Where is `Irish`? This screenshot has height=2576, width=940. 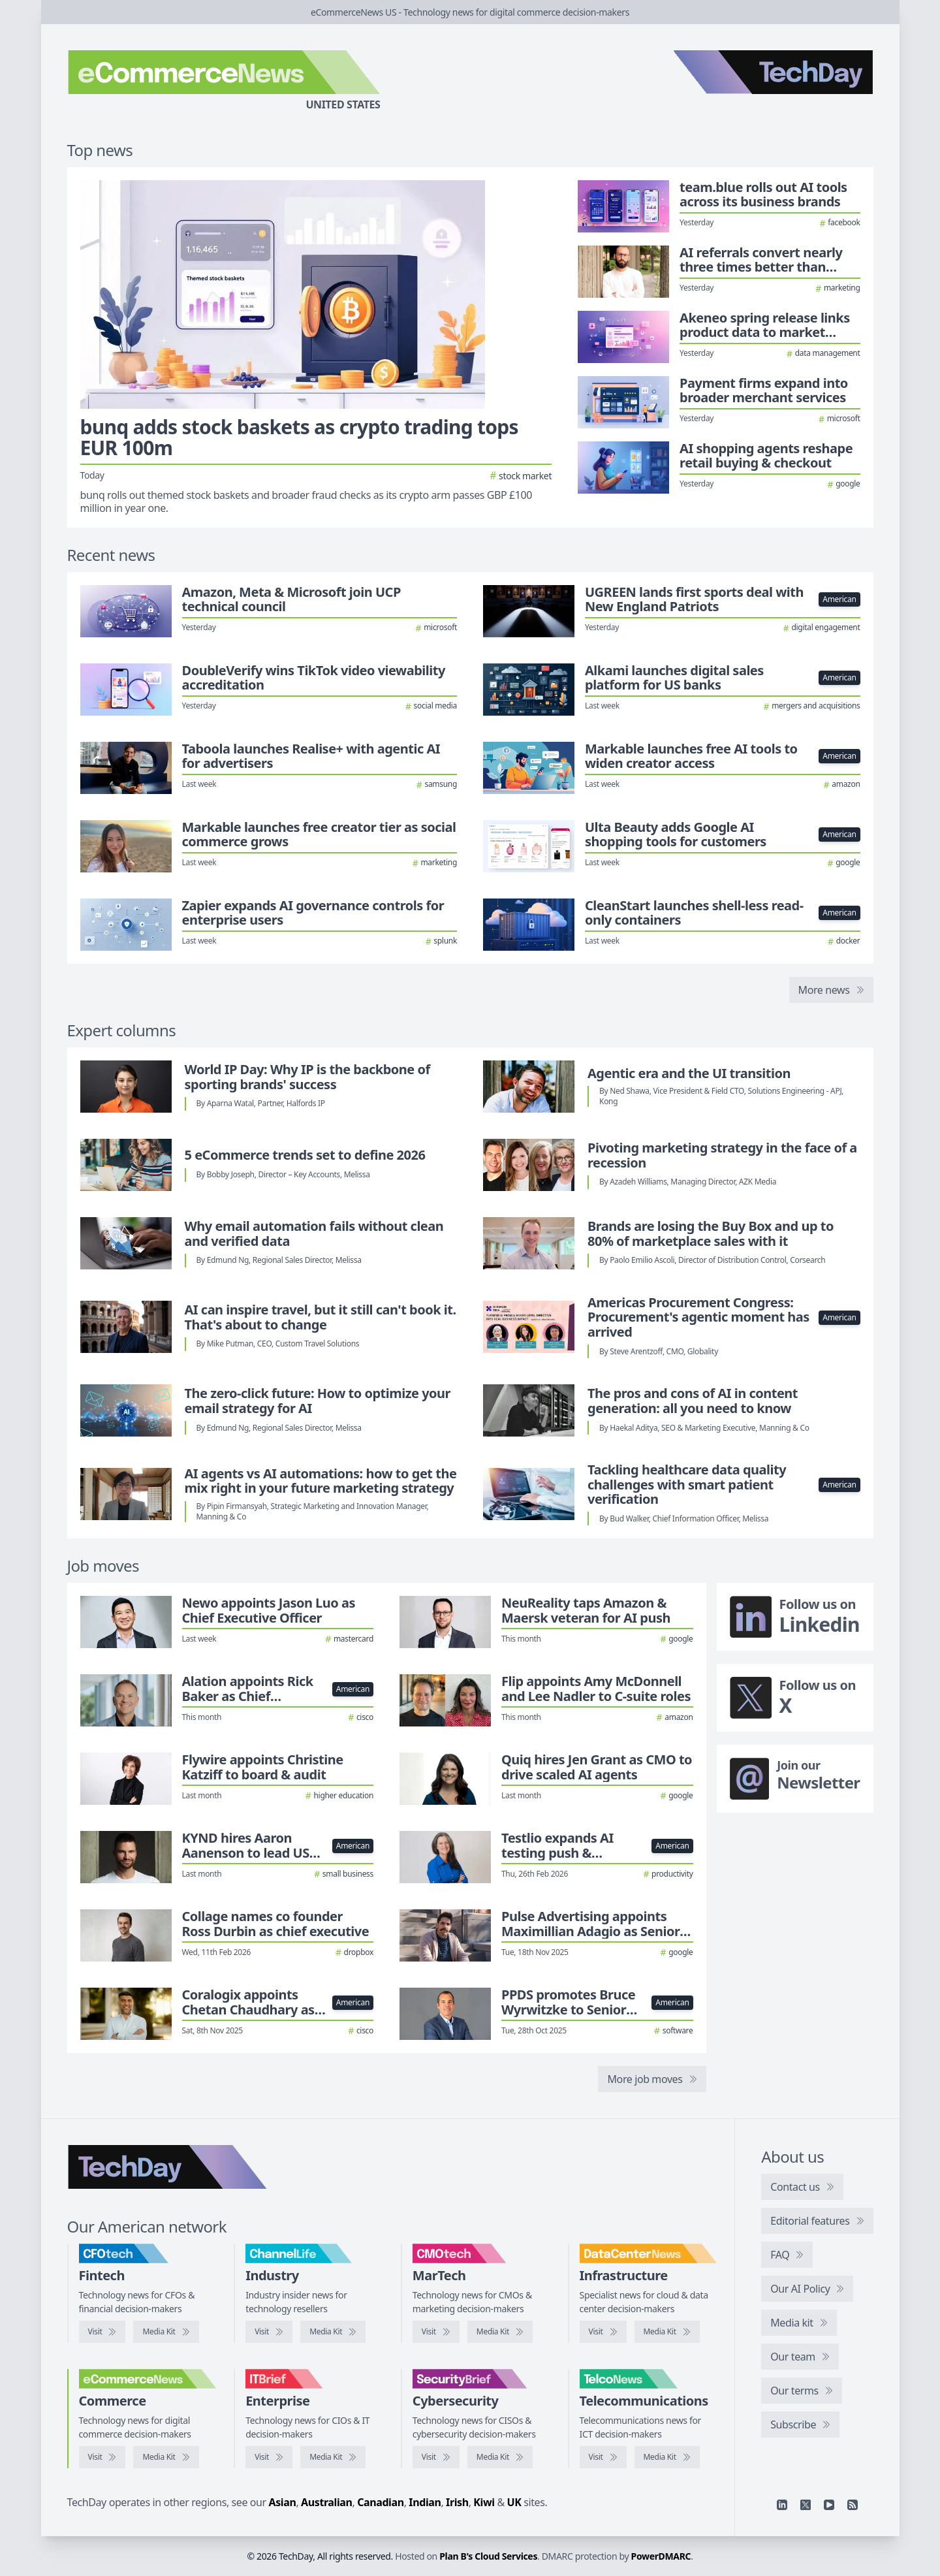
Irish is located at coordinates (457, 2502).